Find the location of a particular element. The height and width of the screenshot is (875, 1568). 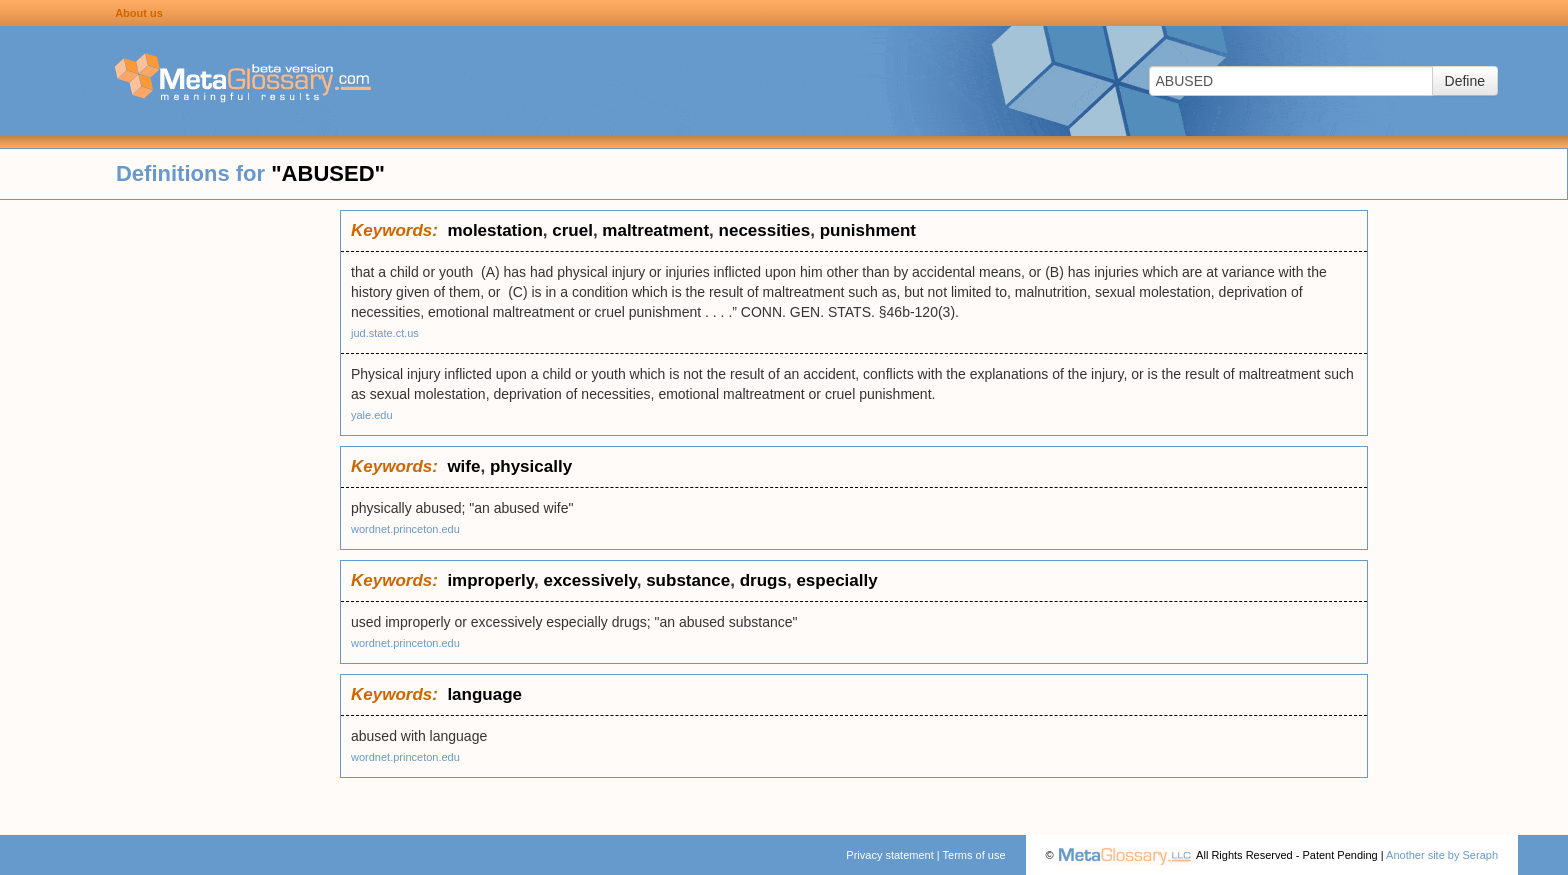

language is located at coordinates (484, 694).